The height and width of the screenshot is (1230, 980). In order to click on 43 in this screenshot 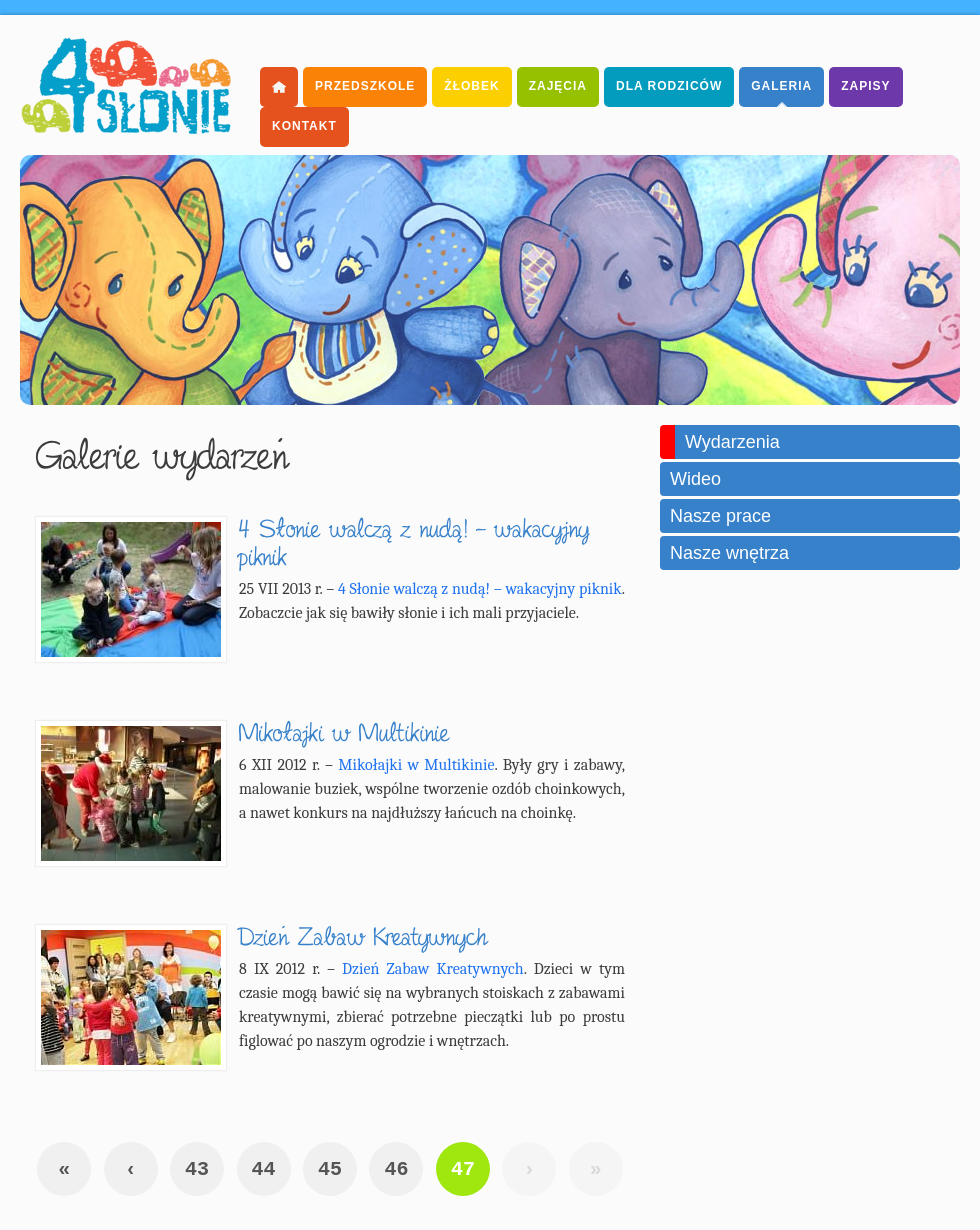, I will do `click(197, 1169)`.